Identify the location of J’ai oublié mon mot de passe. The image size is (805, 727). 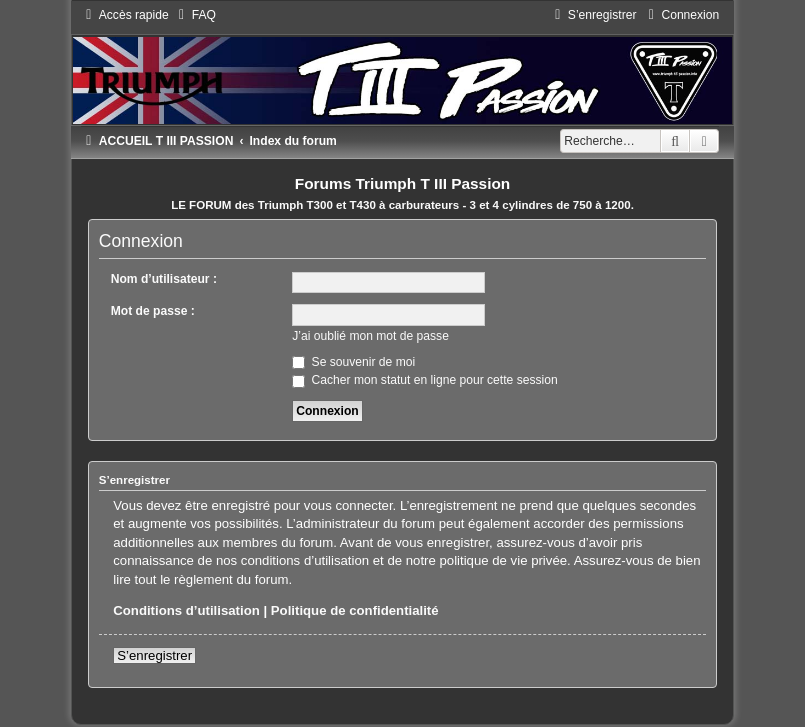
(370, 336).